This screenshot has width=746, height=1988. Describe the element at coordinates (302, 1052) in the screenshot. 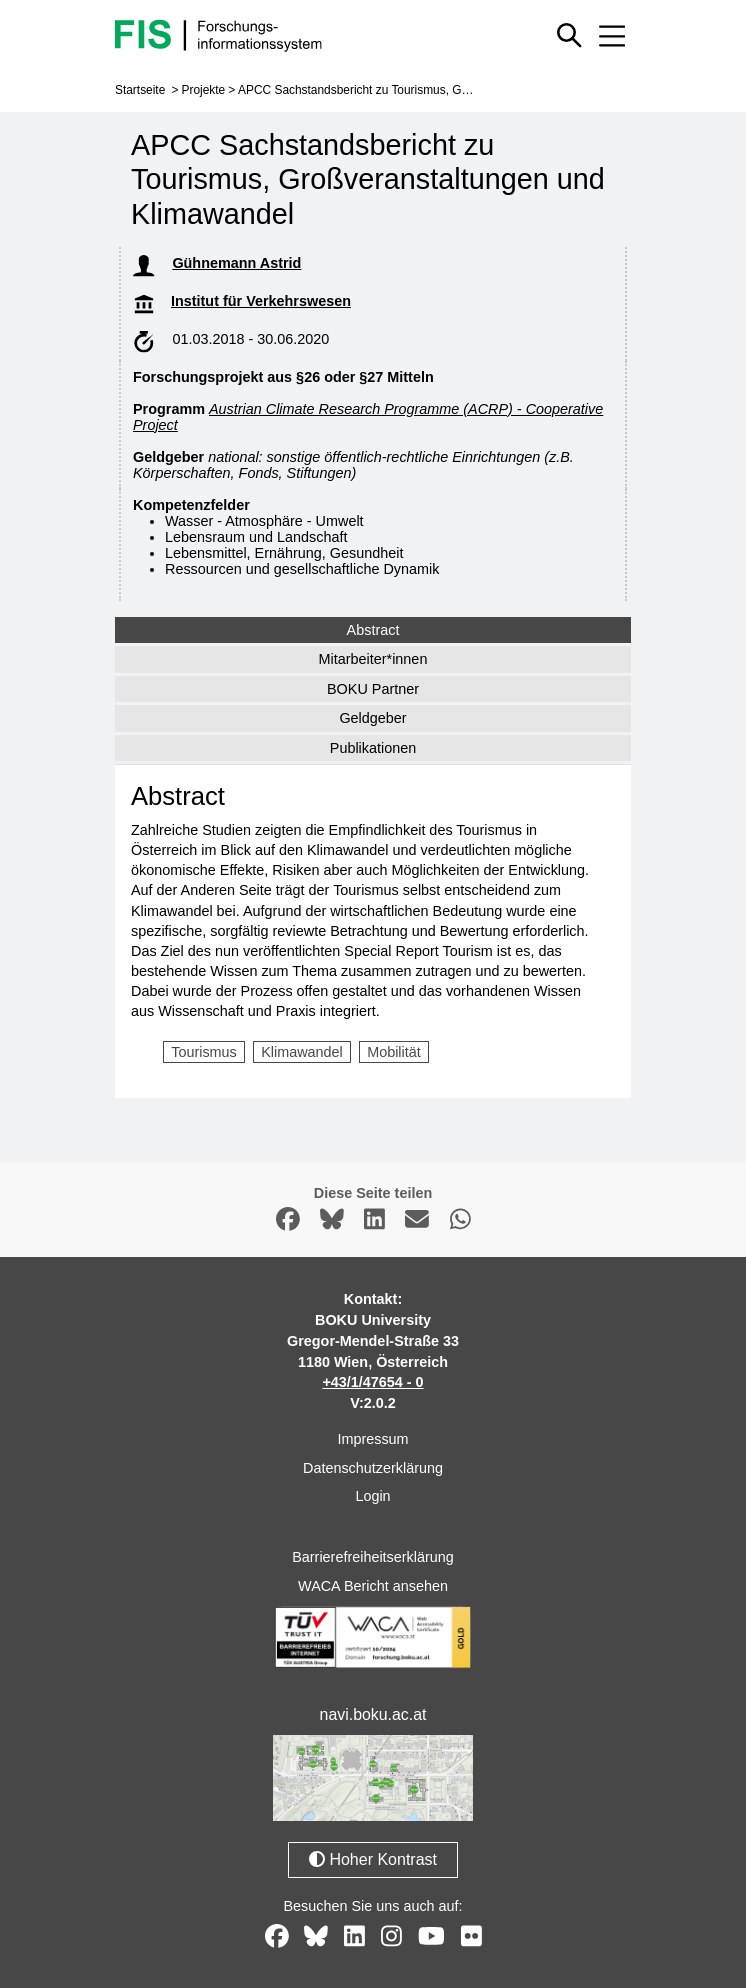

I see `Klimawandel` at that location.